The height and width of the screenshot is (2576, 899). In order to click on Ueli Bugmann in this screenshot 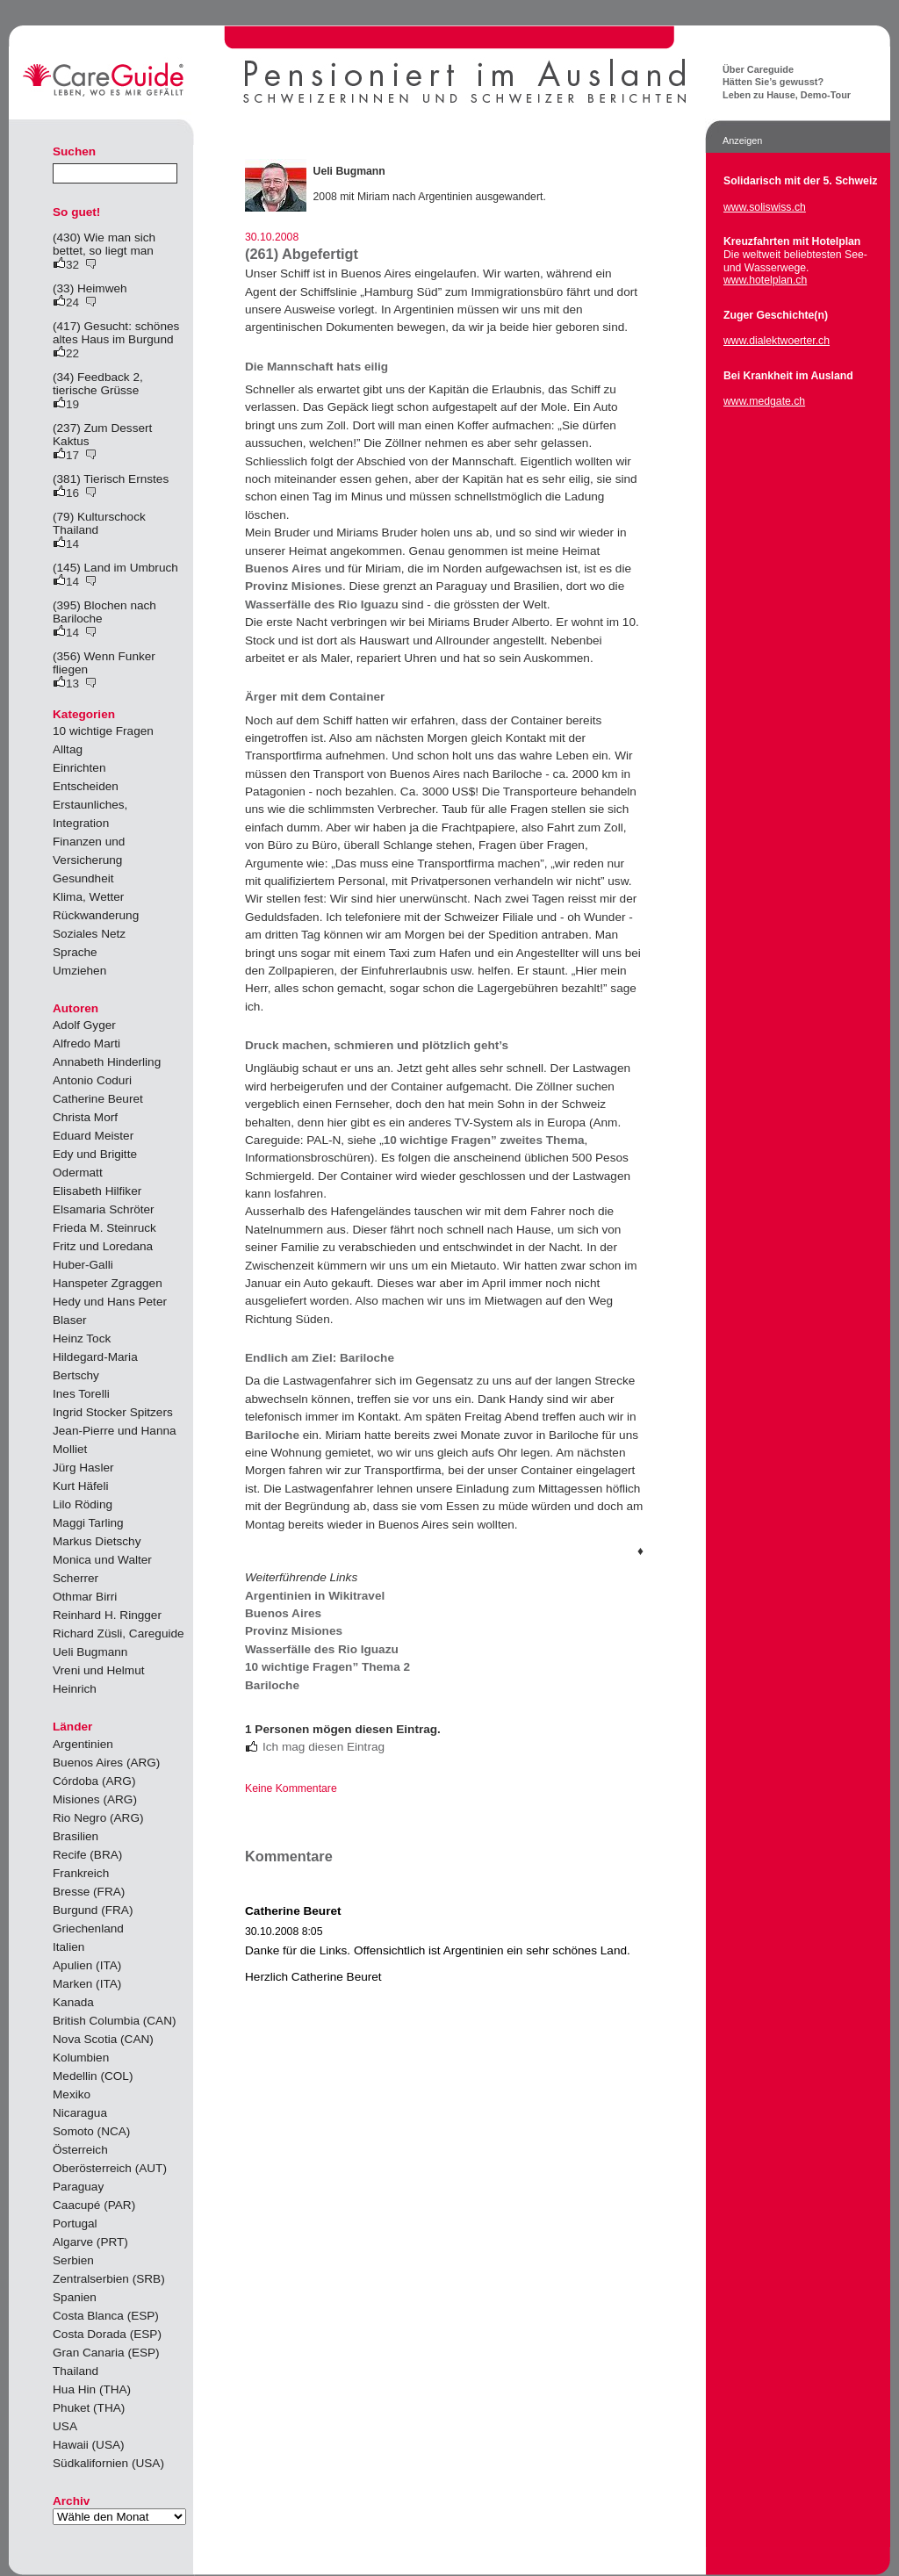, I will do `click(90, 1652)`.